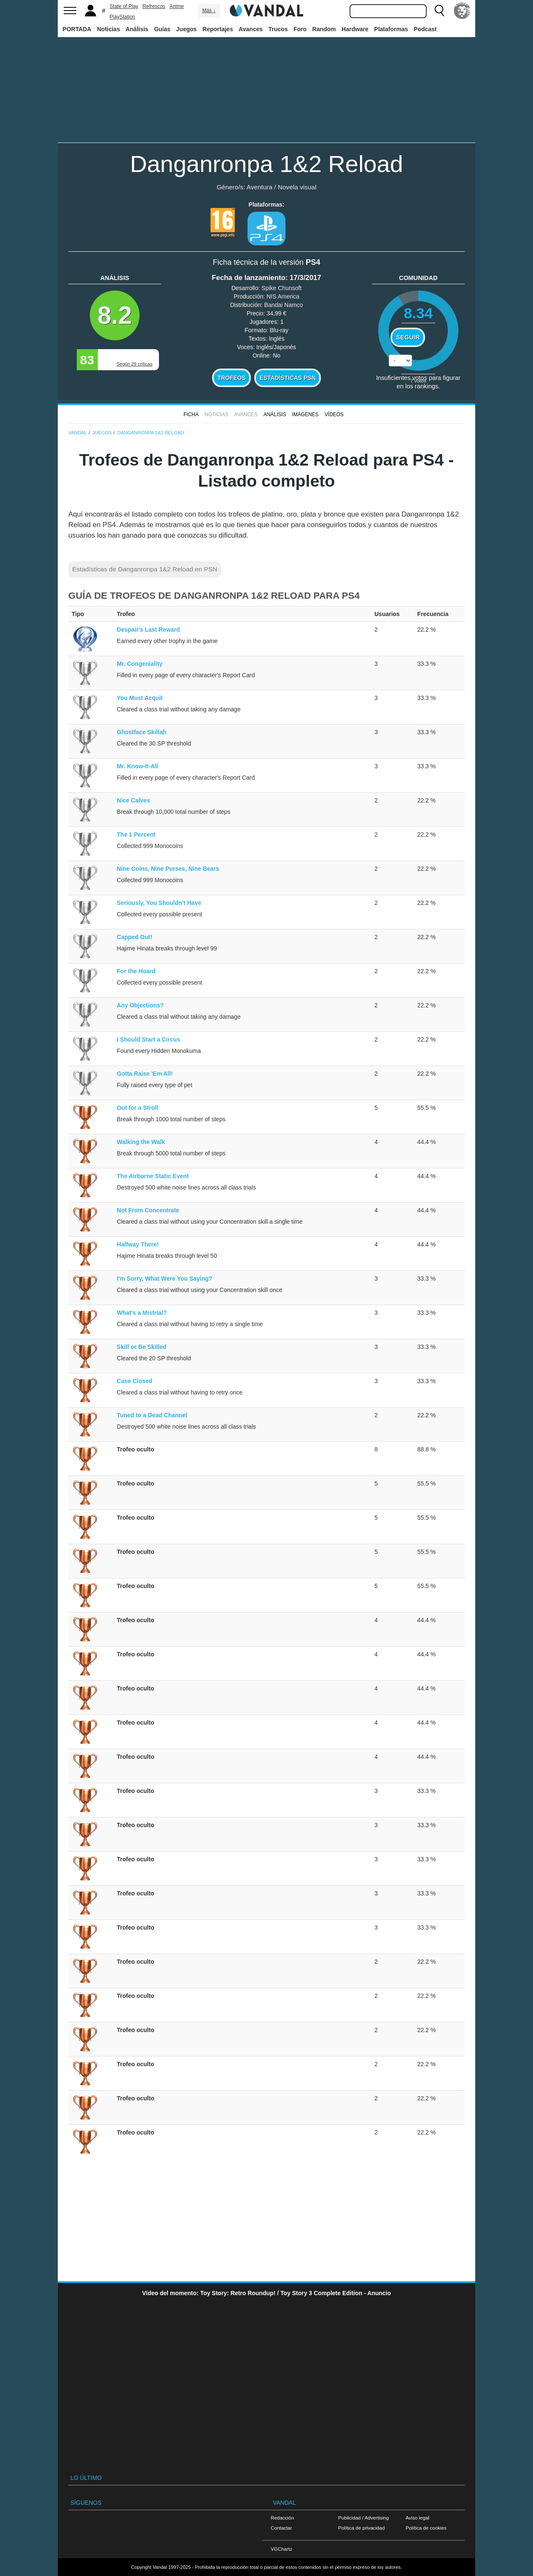 The width and height of the screenshot is (533, 2576). I want to click on Trofeos, so click(232, 377).